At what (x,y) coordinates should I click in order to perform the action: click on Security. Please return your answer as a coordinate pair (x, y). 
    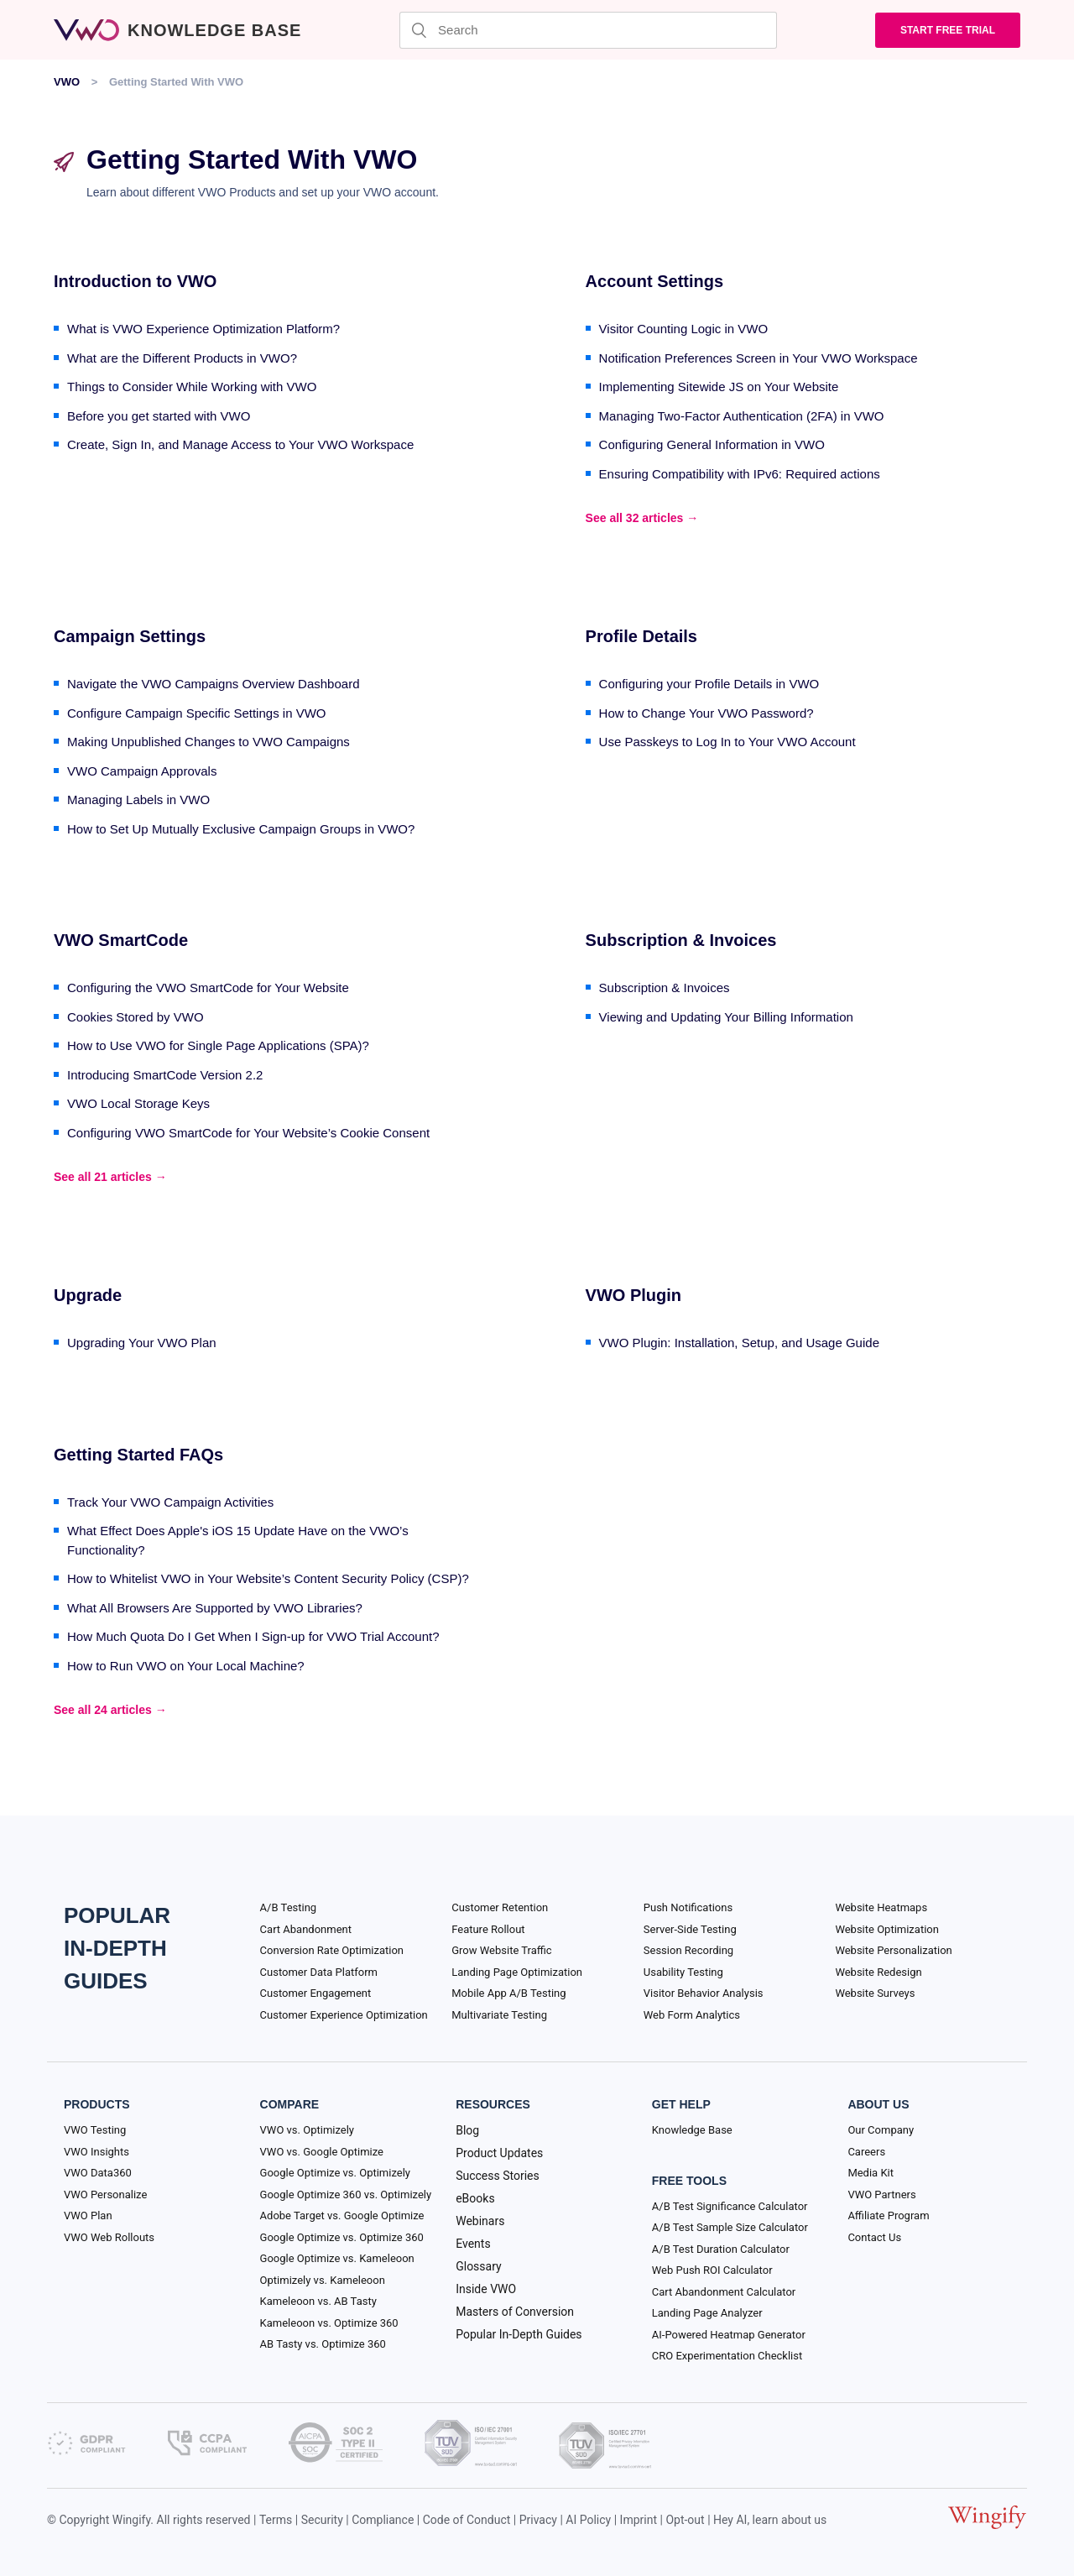
    Looking at the image, I should click on (322, 2519).